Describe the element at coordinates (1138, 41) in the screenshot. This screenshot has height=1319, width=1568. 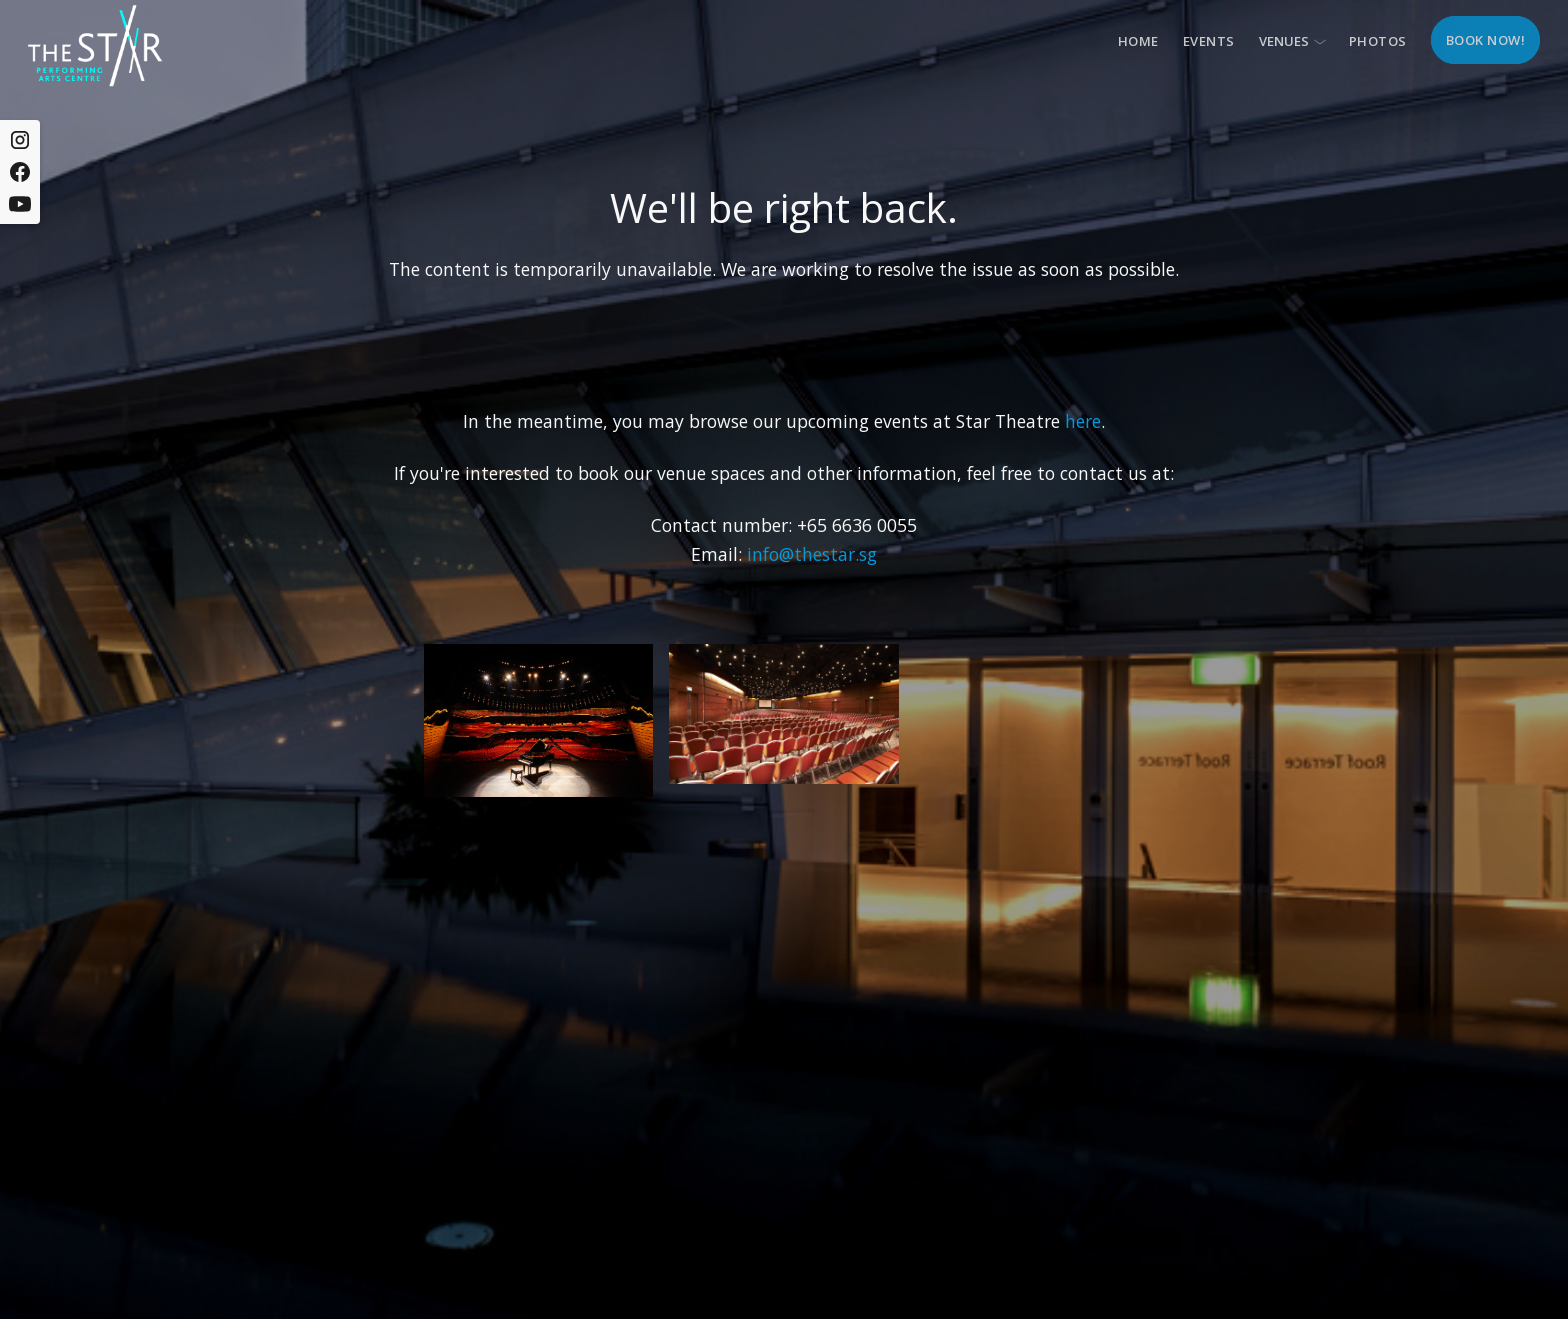
I see `Home` at that location.